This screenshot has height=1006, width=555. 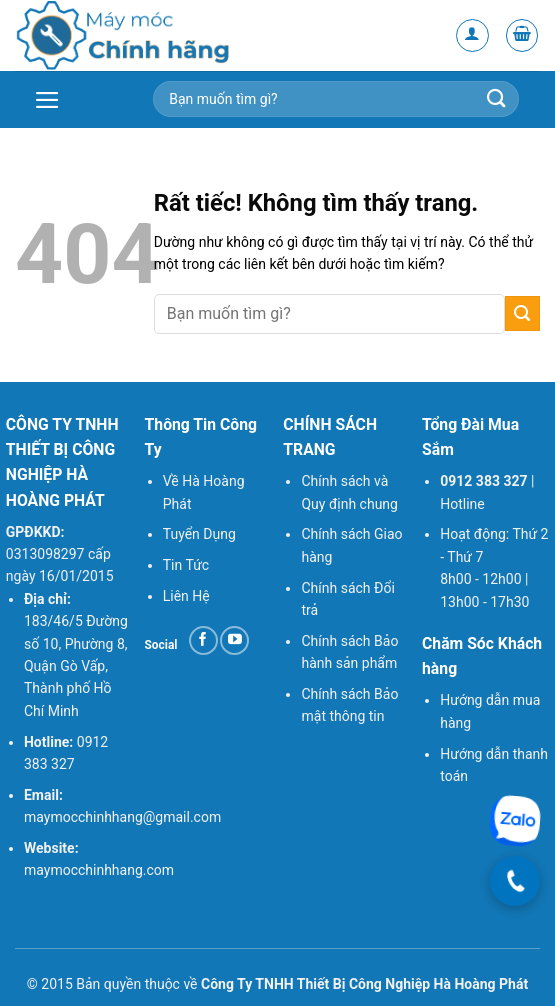 I want to click on [Tài khoản], so click(x=472, y=35).